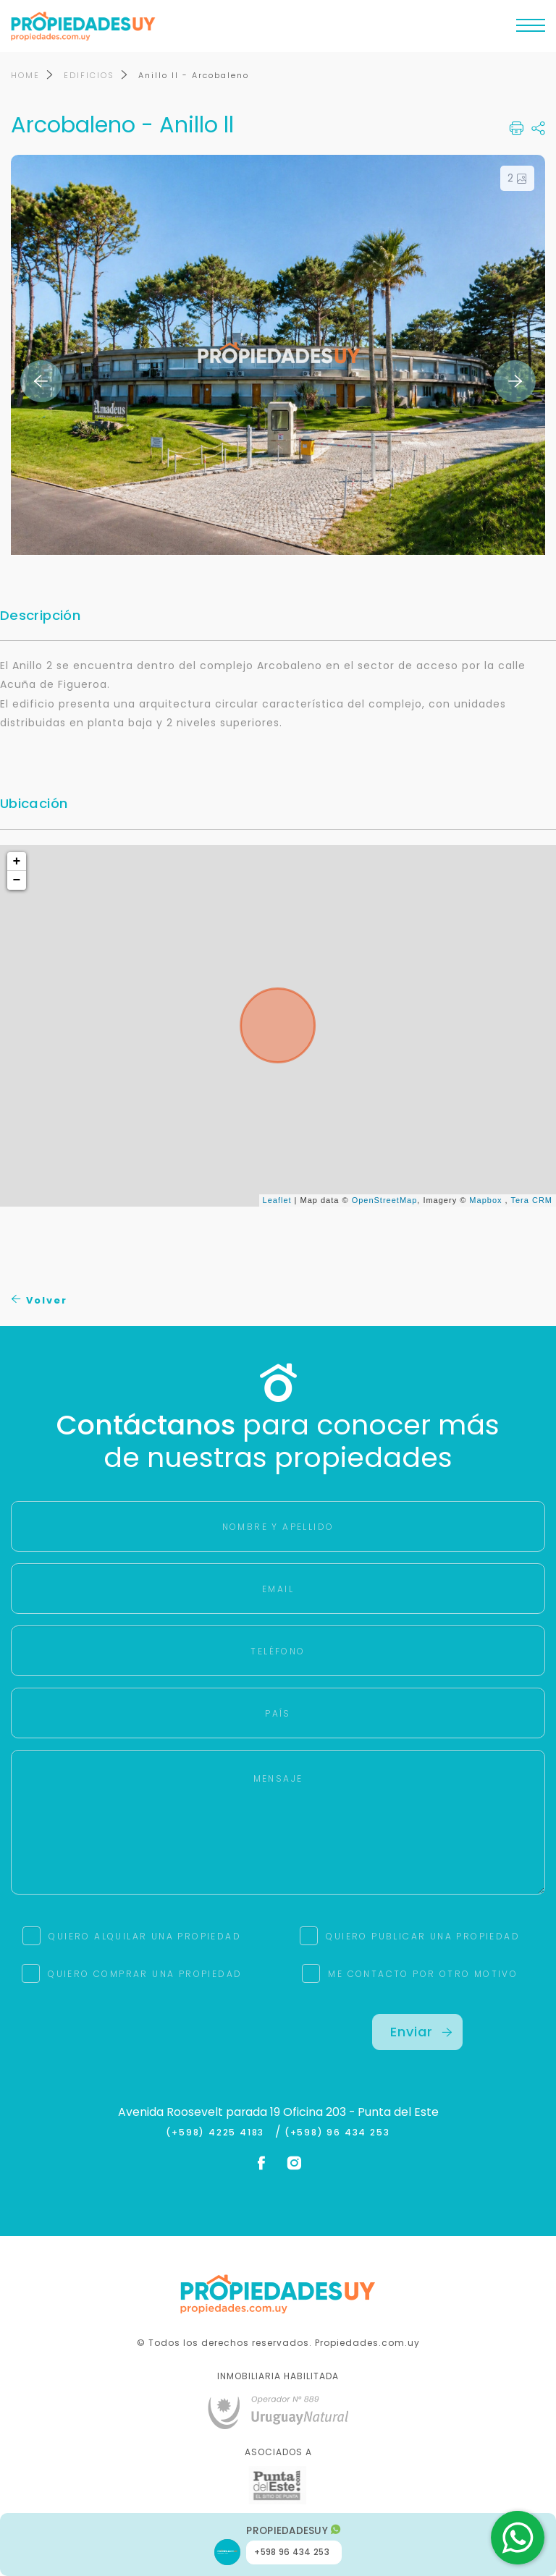 The image size is (556, 2576). I want to click on Anillo ll - Arcobaleno, so click(193, 75).